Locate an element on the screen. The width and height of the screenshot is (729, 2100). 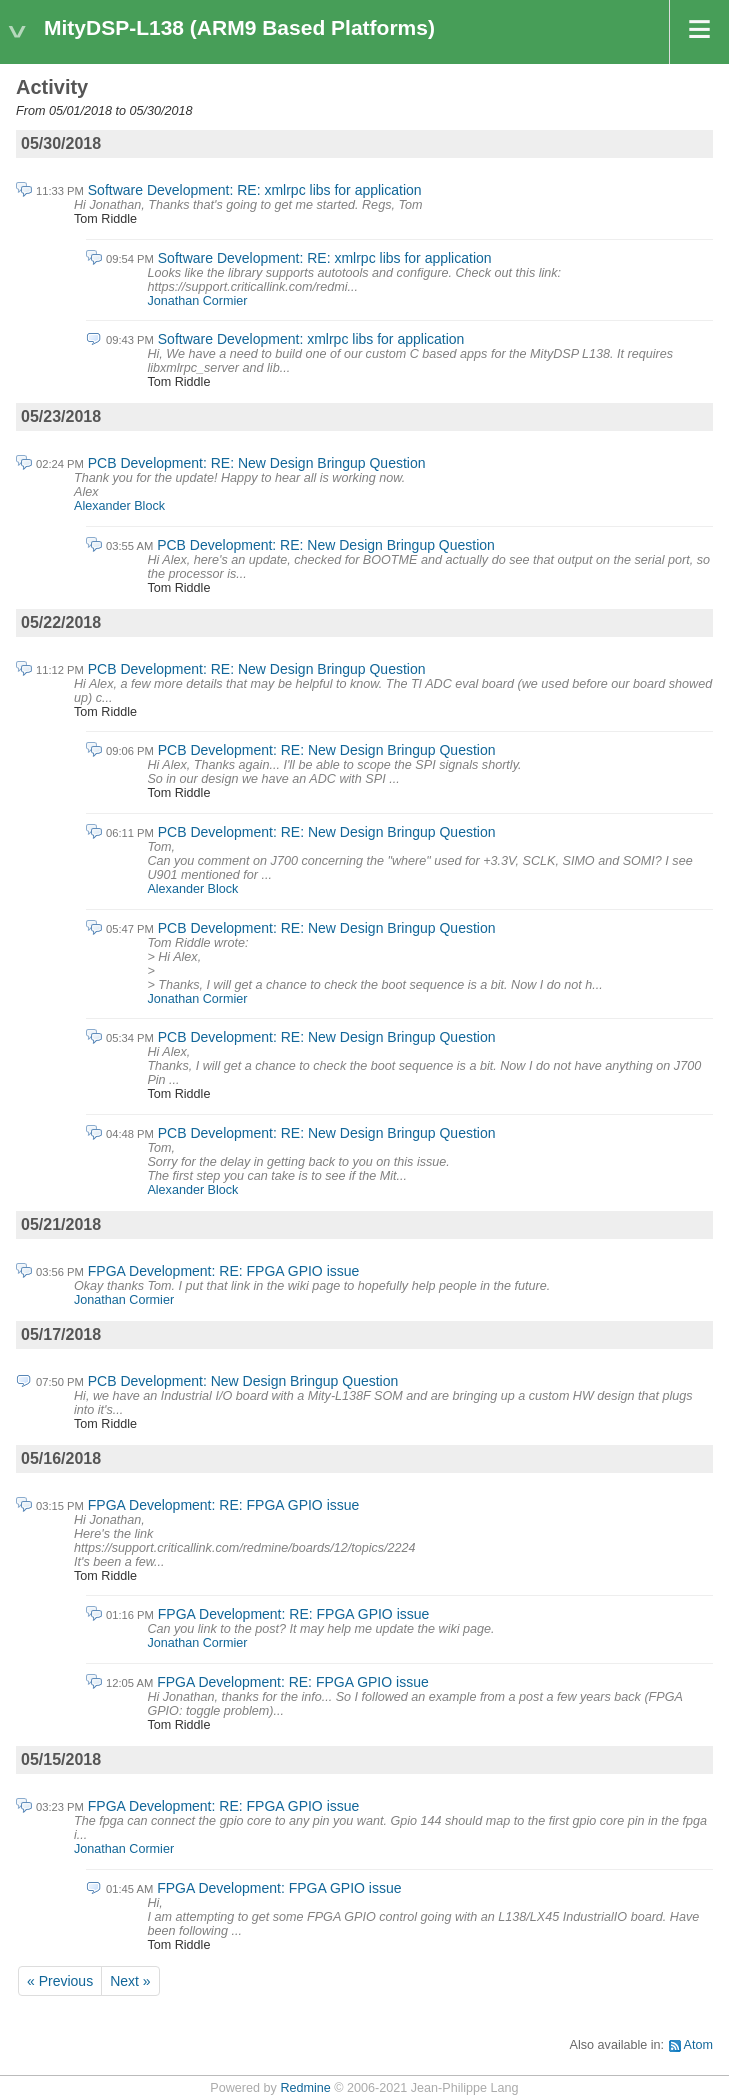
Redmine is located at coordinates (305, 2088).